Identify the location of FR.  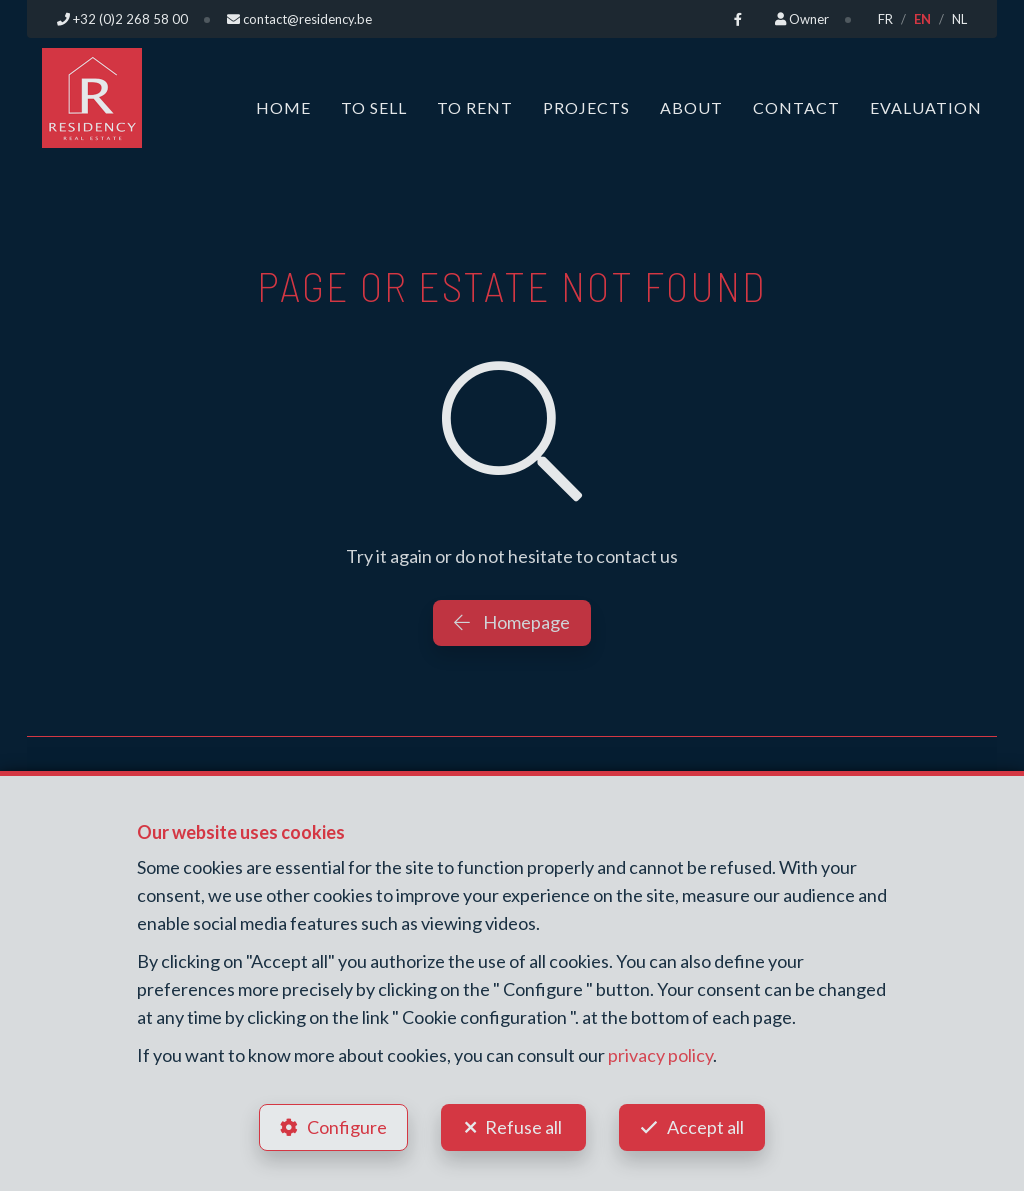
(885, 19).